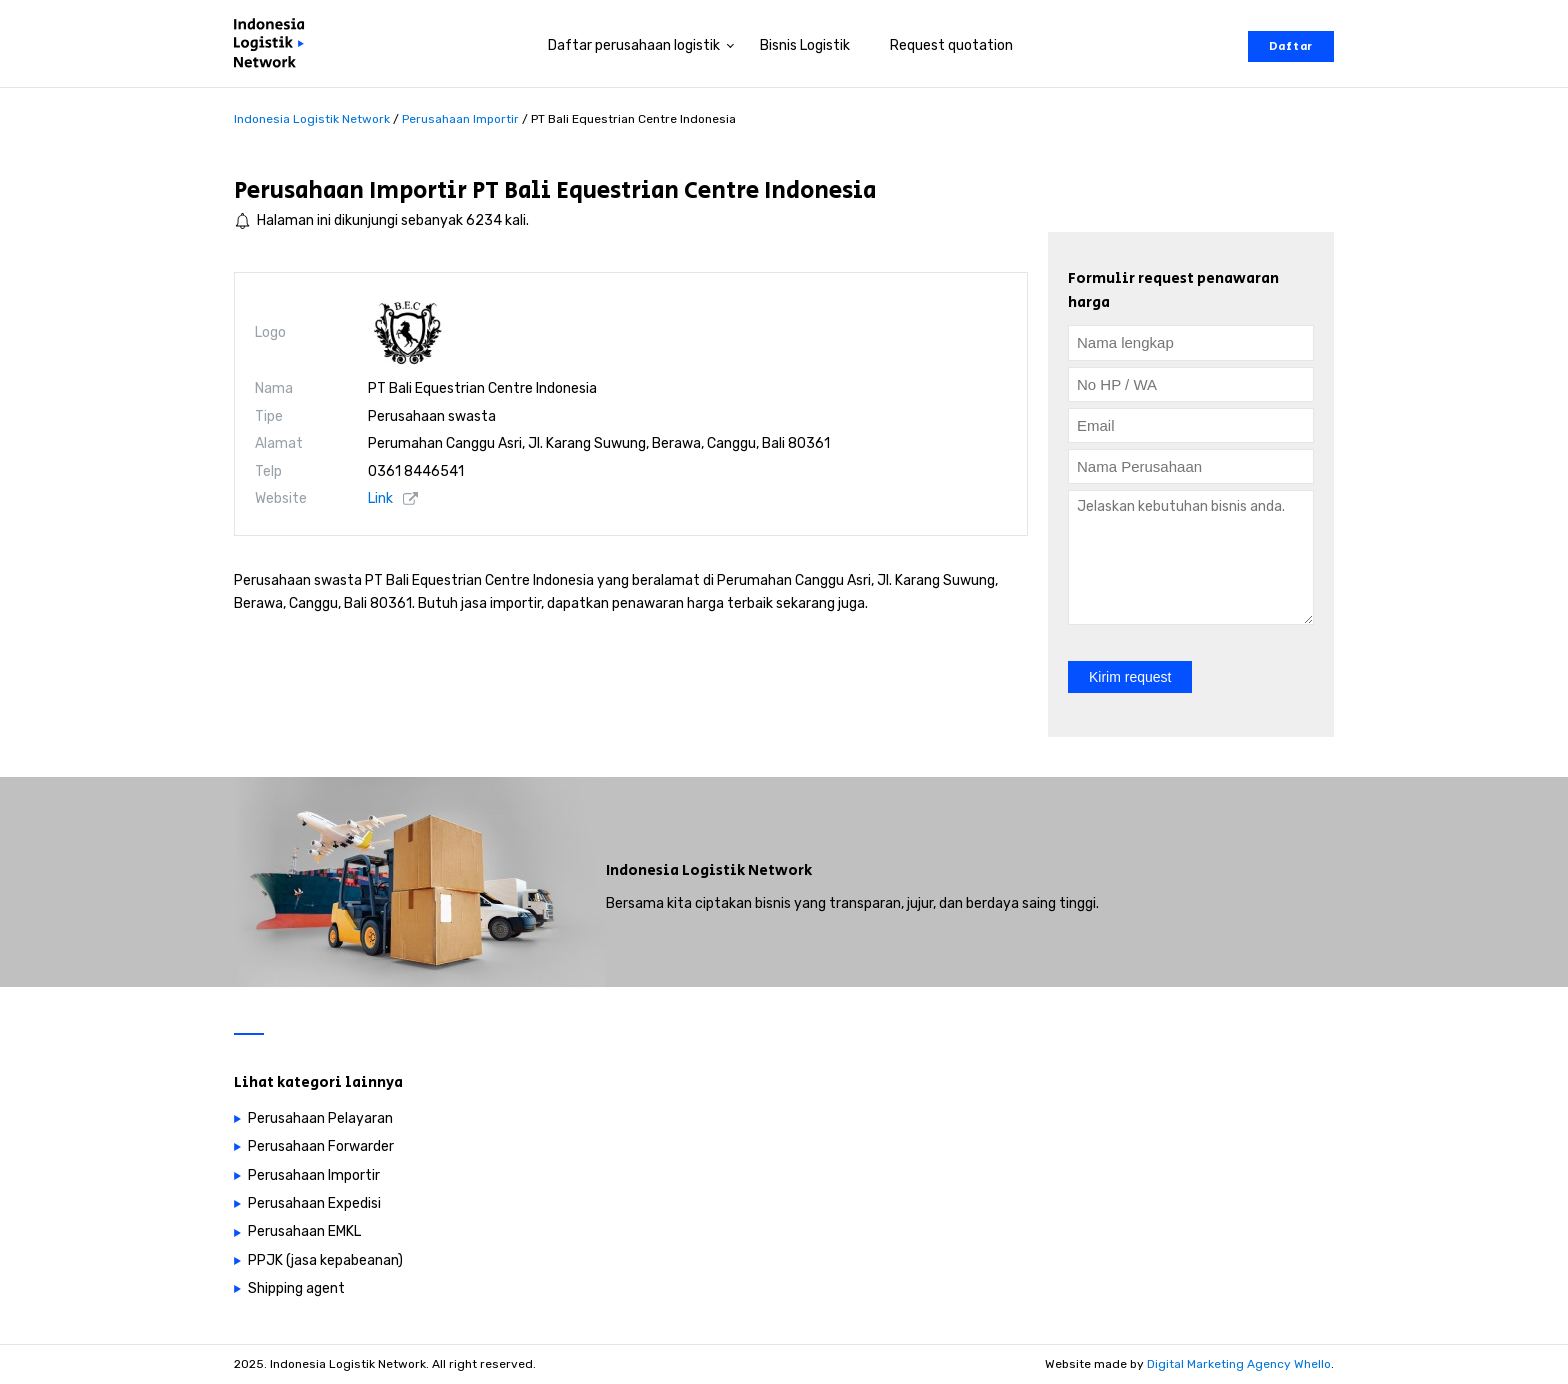 The height and width of the screenshot is (1384, 1568). Describe the element at coordinates (296, 1288) in the screenshot. I see `Shipping agent` at that location.